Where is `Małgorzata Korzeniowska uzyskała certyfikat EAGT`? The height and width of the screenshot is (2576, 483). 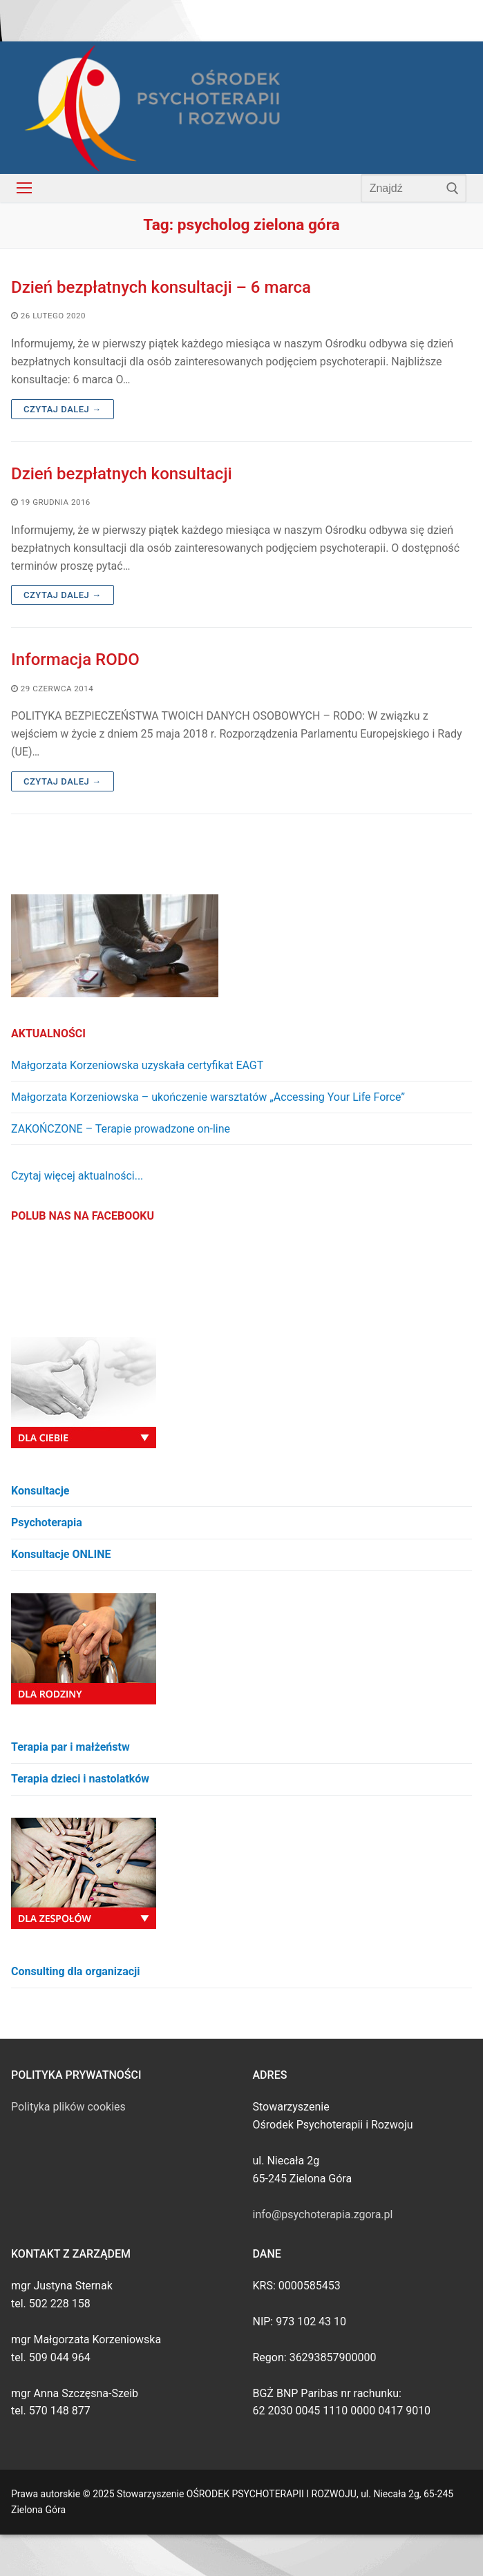 Małgorzata Korzeniowska uzyskała certyfikat EAGT is located at coordinates (137, 1065).